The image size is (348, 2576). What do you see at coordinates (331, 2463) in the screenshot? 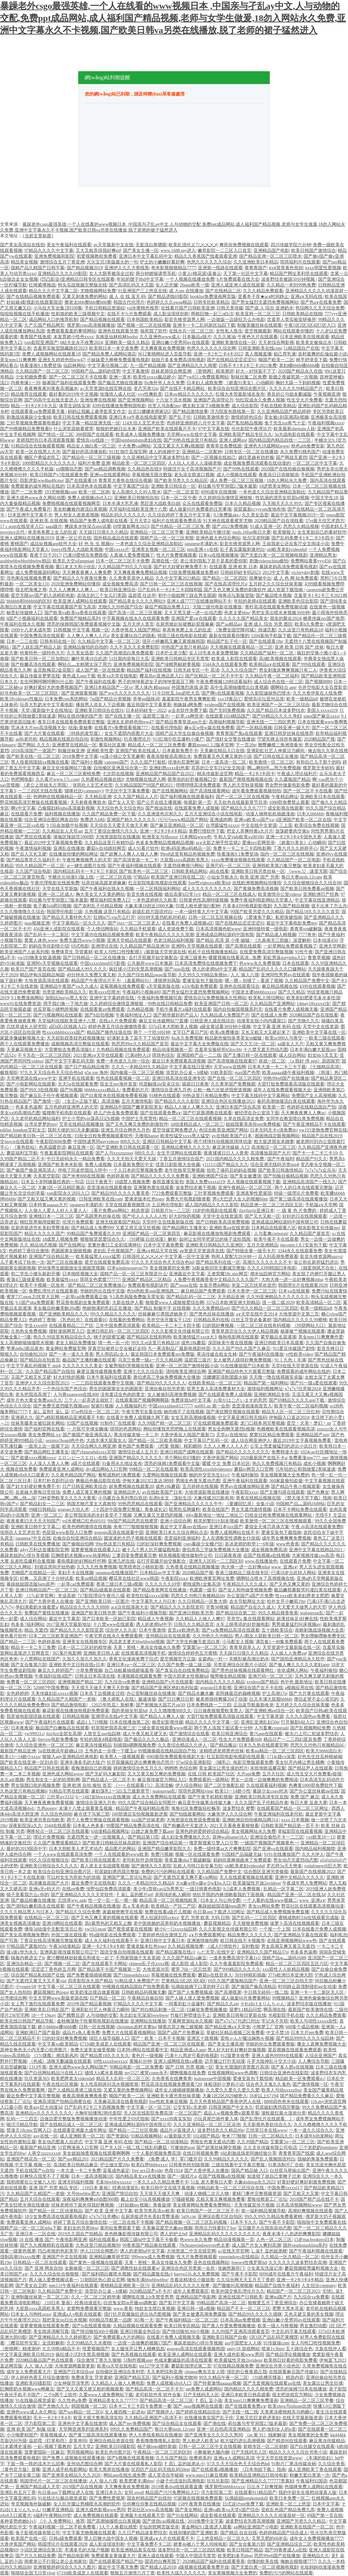
I see `久久综合香蕉` at bounding box center [331, 2463].